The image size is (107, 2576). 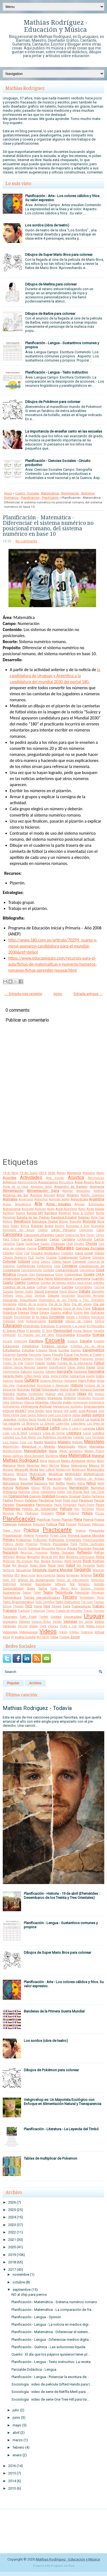 What do you see at coordinates (38, 1372) in the screenshot?
I see `Gauchos` at bounding box center [38, 1372].